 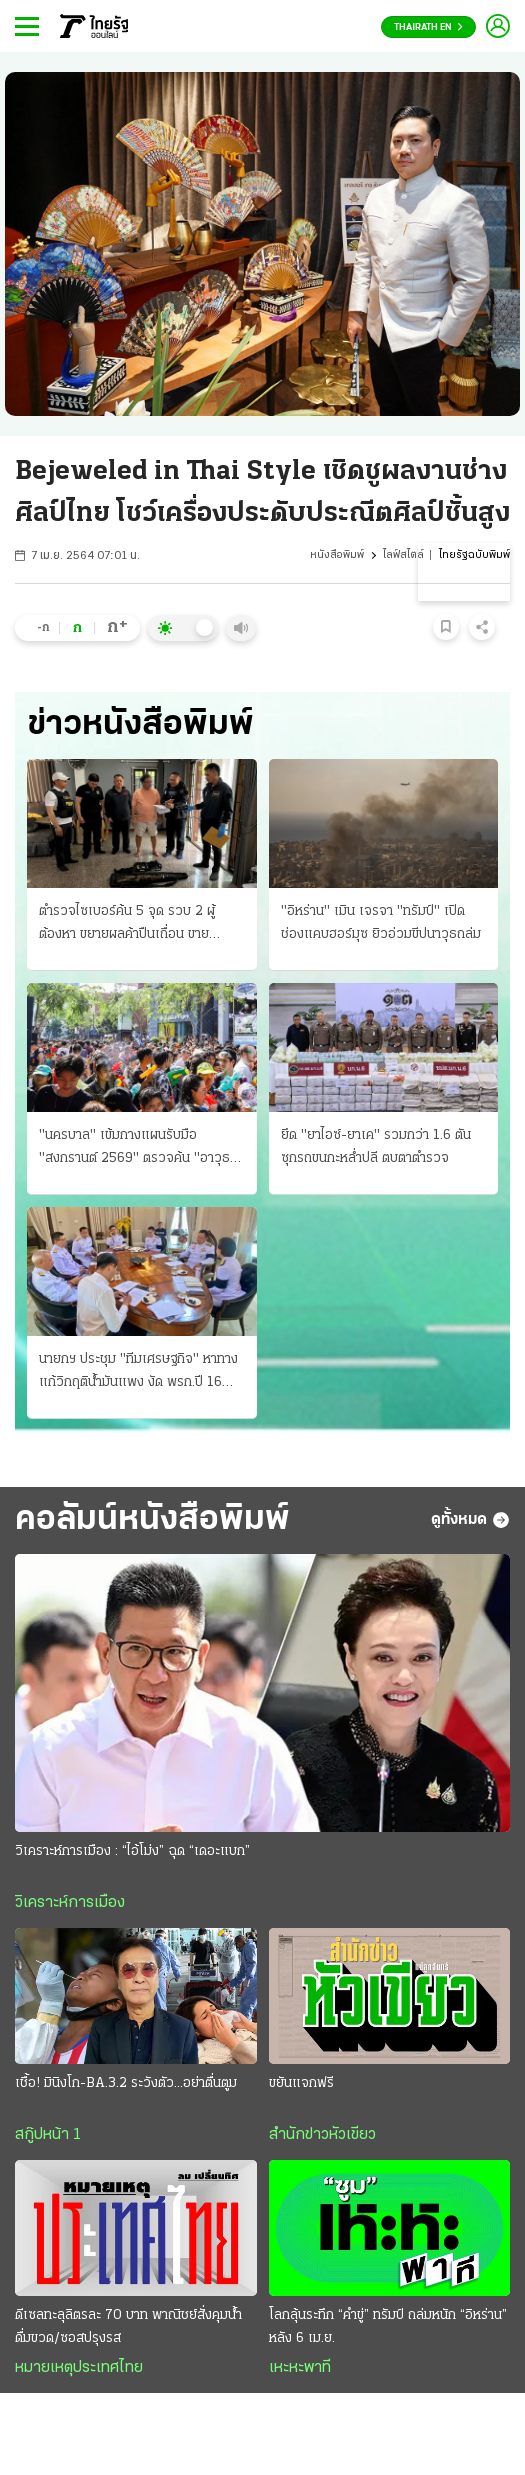 I want to click on "นครบาล" เข้มกางแผนรับมือ "สงกรานต์ 2569" ตรวจค้น "อาวุธ" ปิดถนนสาดนํ้า, so click(x=137, y=1149).